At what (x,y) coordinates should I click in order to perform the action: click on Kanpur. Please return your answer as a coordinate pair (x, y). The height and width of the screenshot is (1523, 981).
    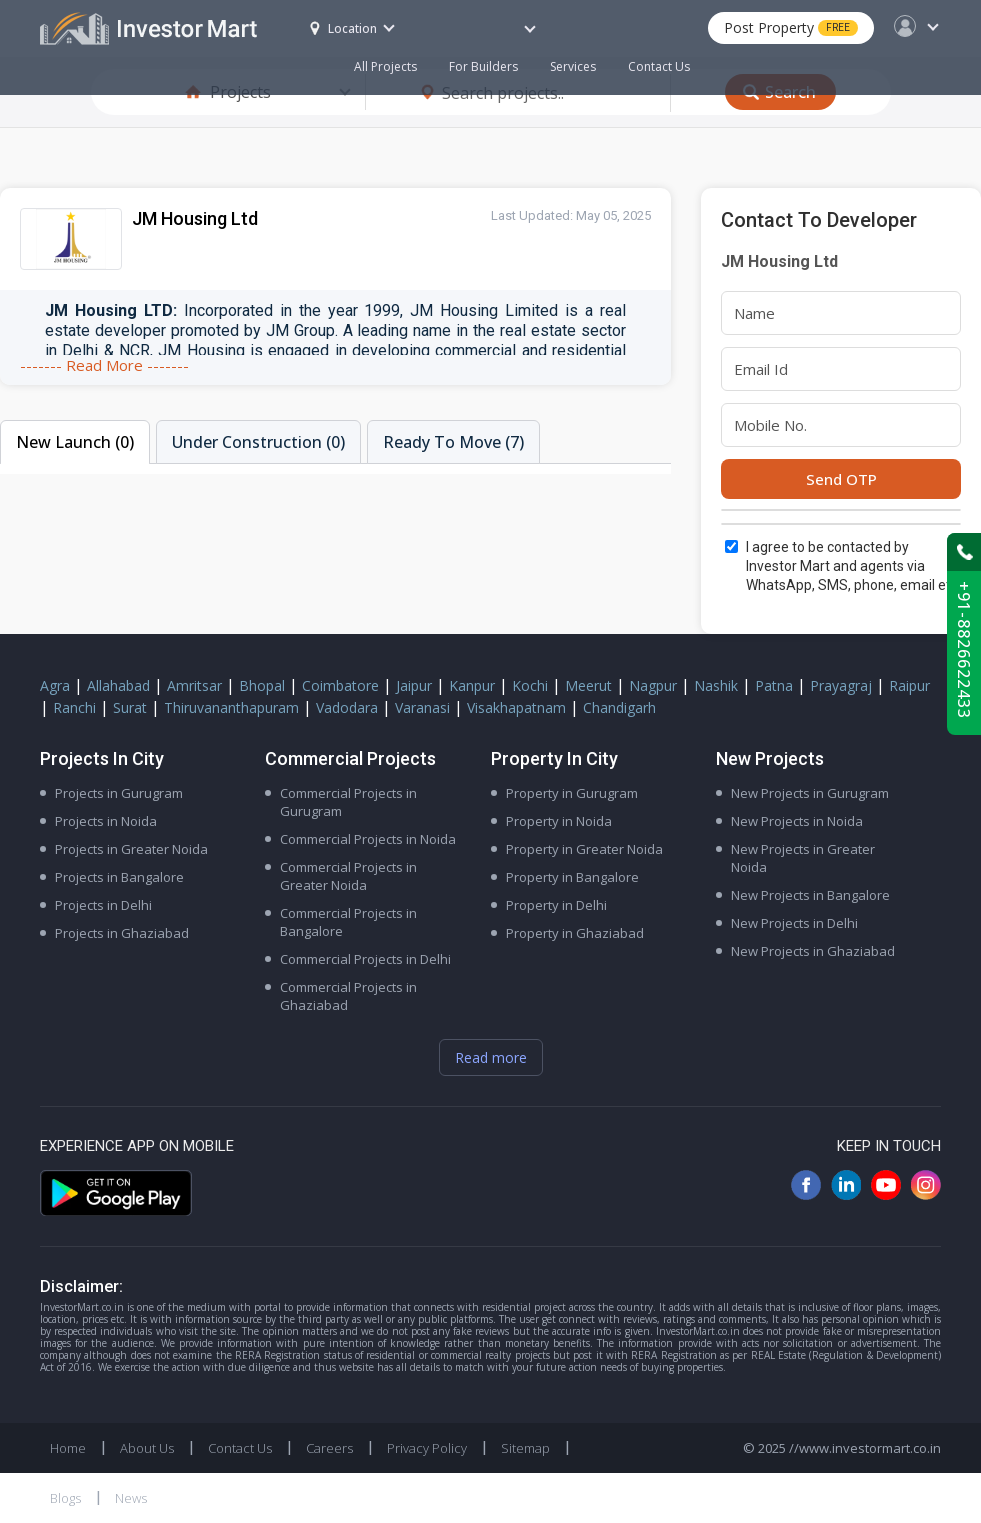
    Looking at the image, I should click on (472, 685).